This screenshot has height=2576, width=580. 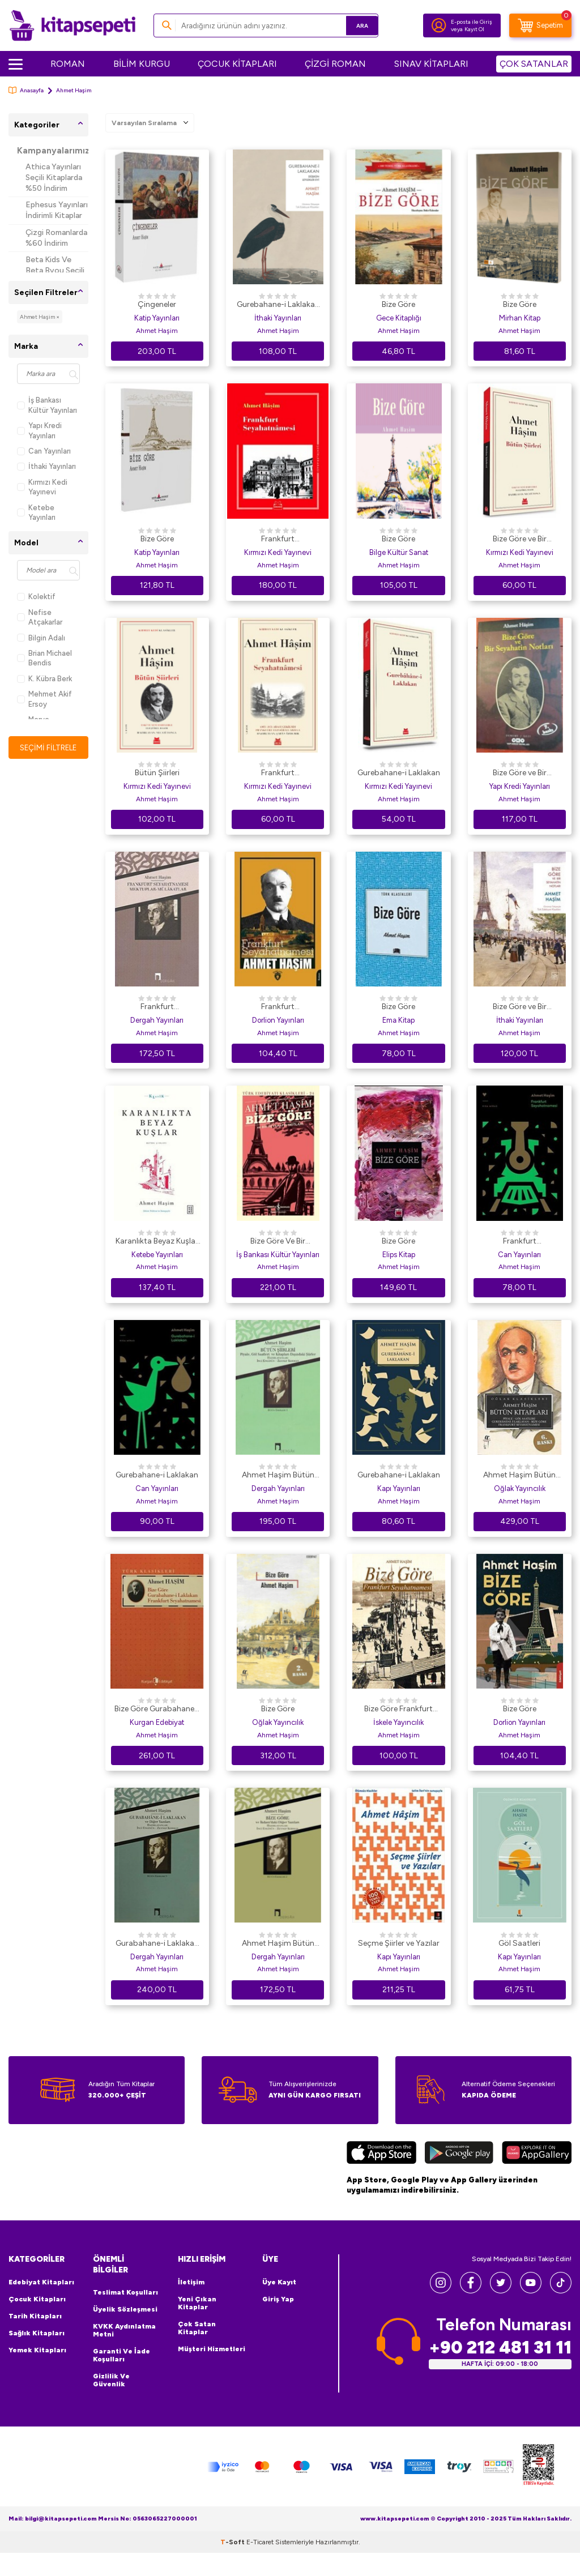 What do you see at coordinates (56, 210) in the screenshot?
I see `Ephesus Yayınları İndirimli Kitaplar` at bounding box center [56, 210].